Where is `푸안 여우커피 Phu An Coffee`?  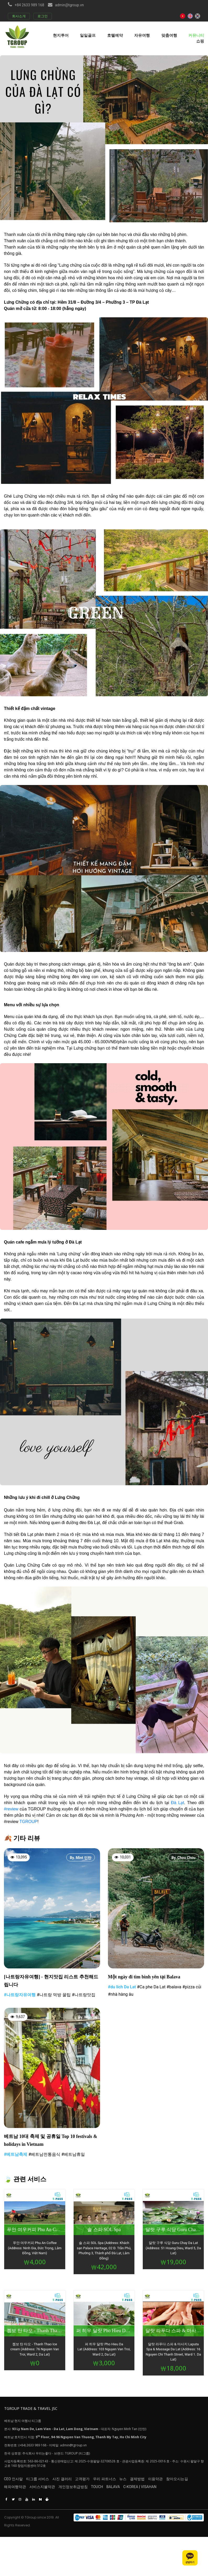
푸안 여우커피 Phu An Coffee is located at coordinates (35, 2231).